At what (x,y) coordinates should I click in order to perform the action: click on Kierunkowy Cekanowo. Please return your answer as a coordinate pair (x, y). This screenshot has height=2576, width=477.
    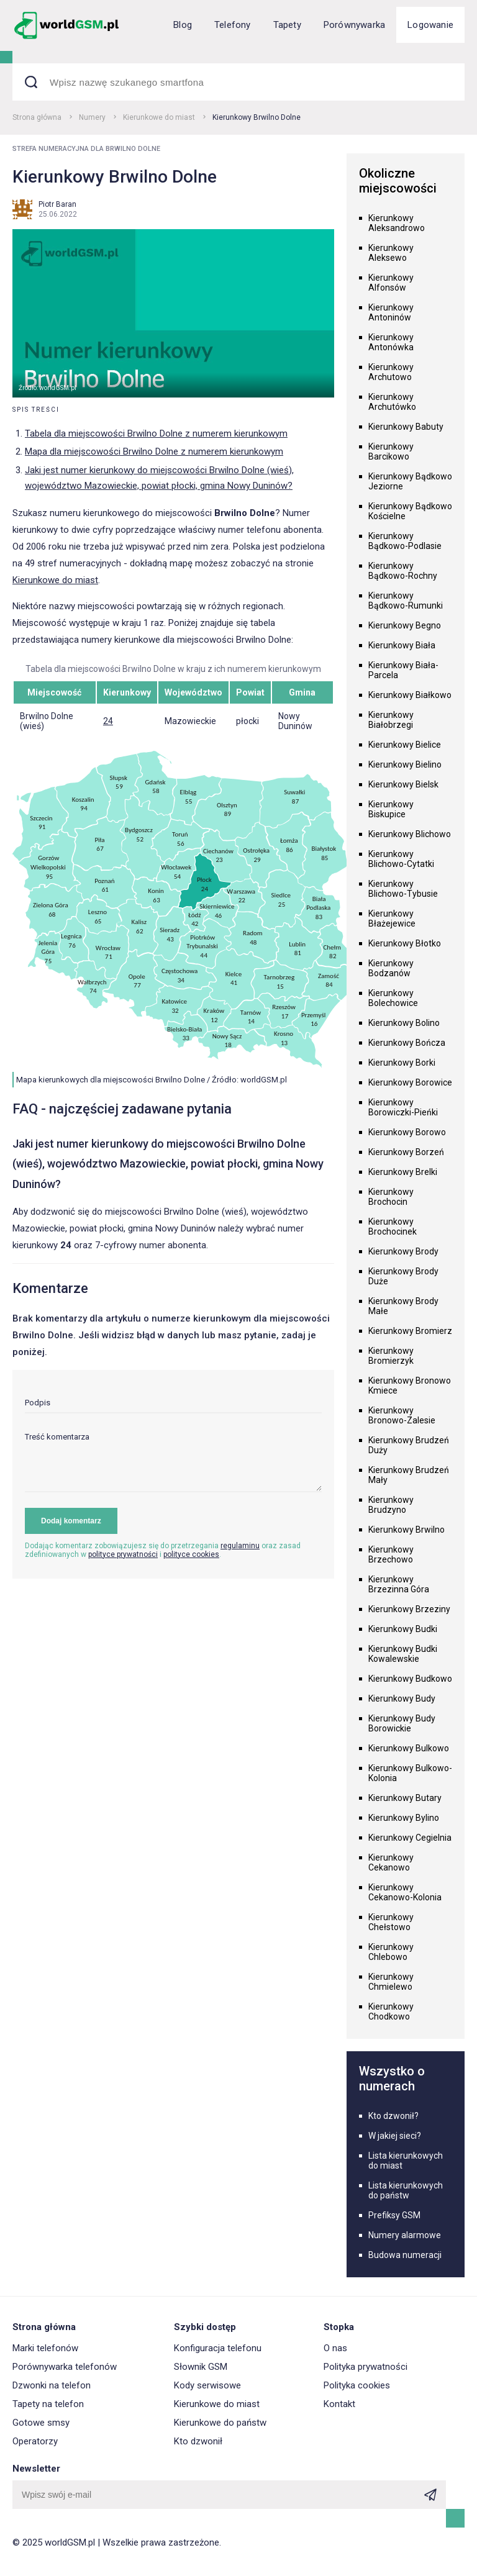
    Looking at the image, I should click on (391, 1862).